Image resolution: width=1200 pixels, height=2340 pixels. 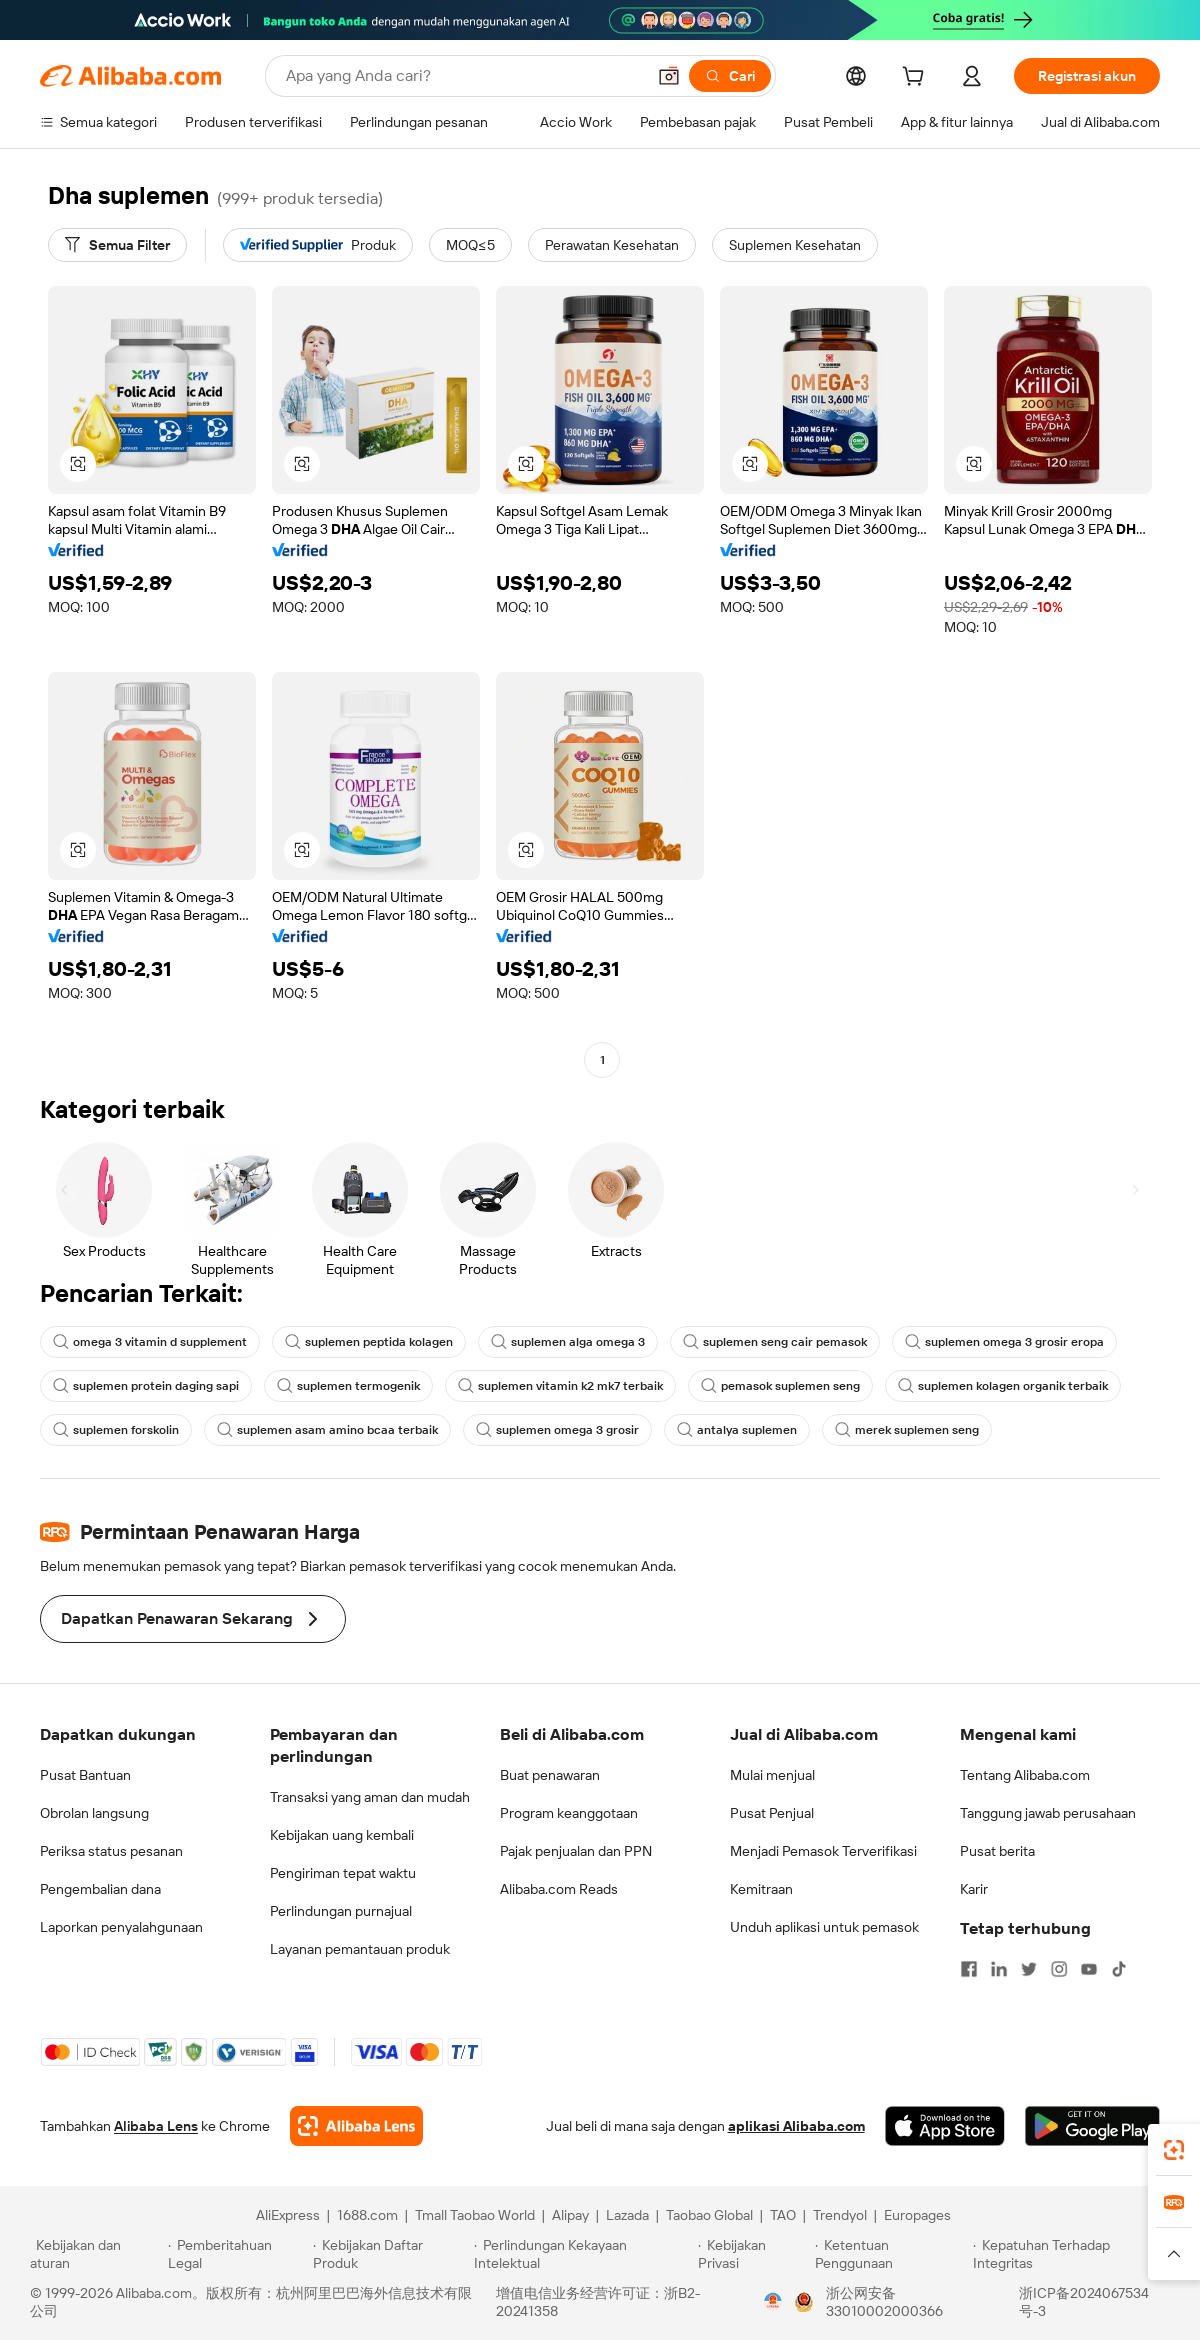 What do you see at coordinates (369, 1342) in the screenshot?
I see `suplemen peptida kolagen` at bounding box center [369, 1342].